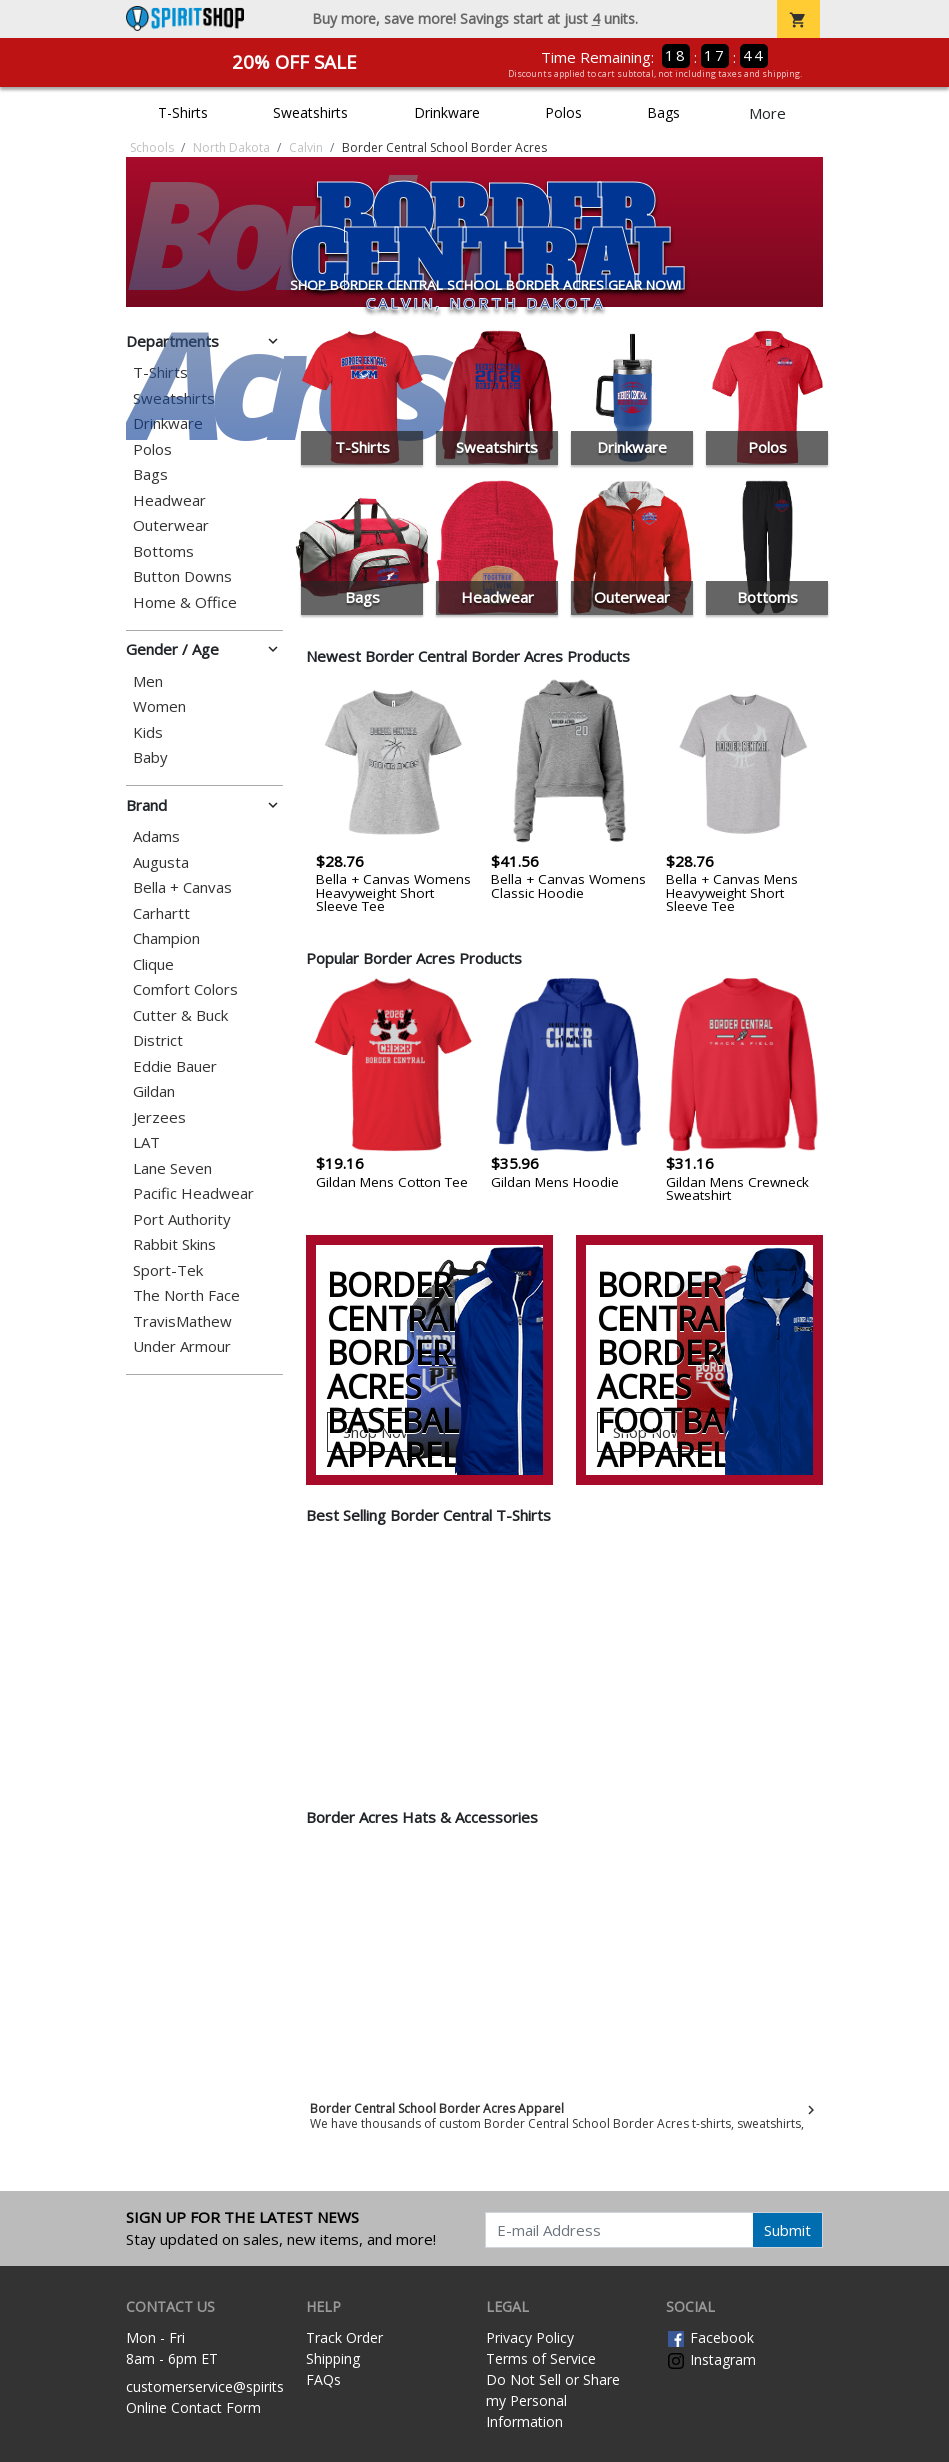 This screenshot has height=2462, width=949. What do you see at coordinates (148, 732) in the screenshot?
I see `Kids` at bounding box center [148, 732].